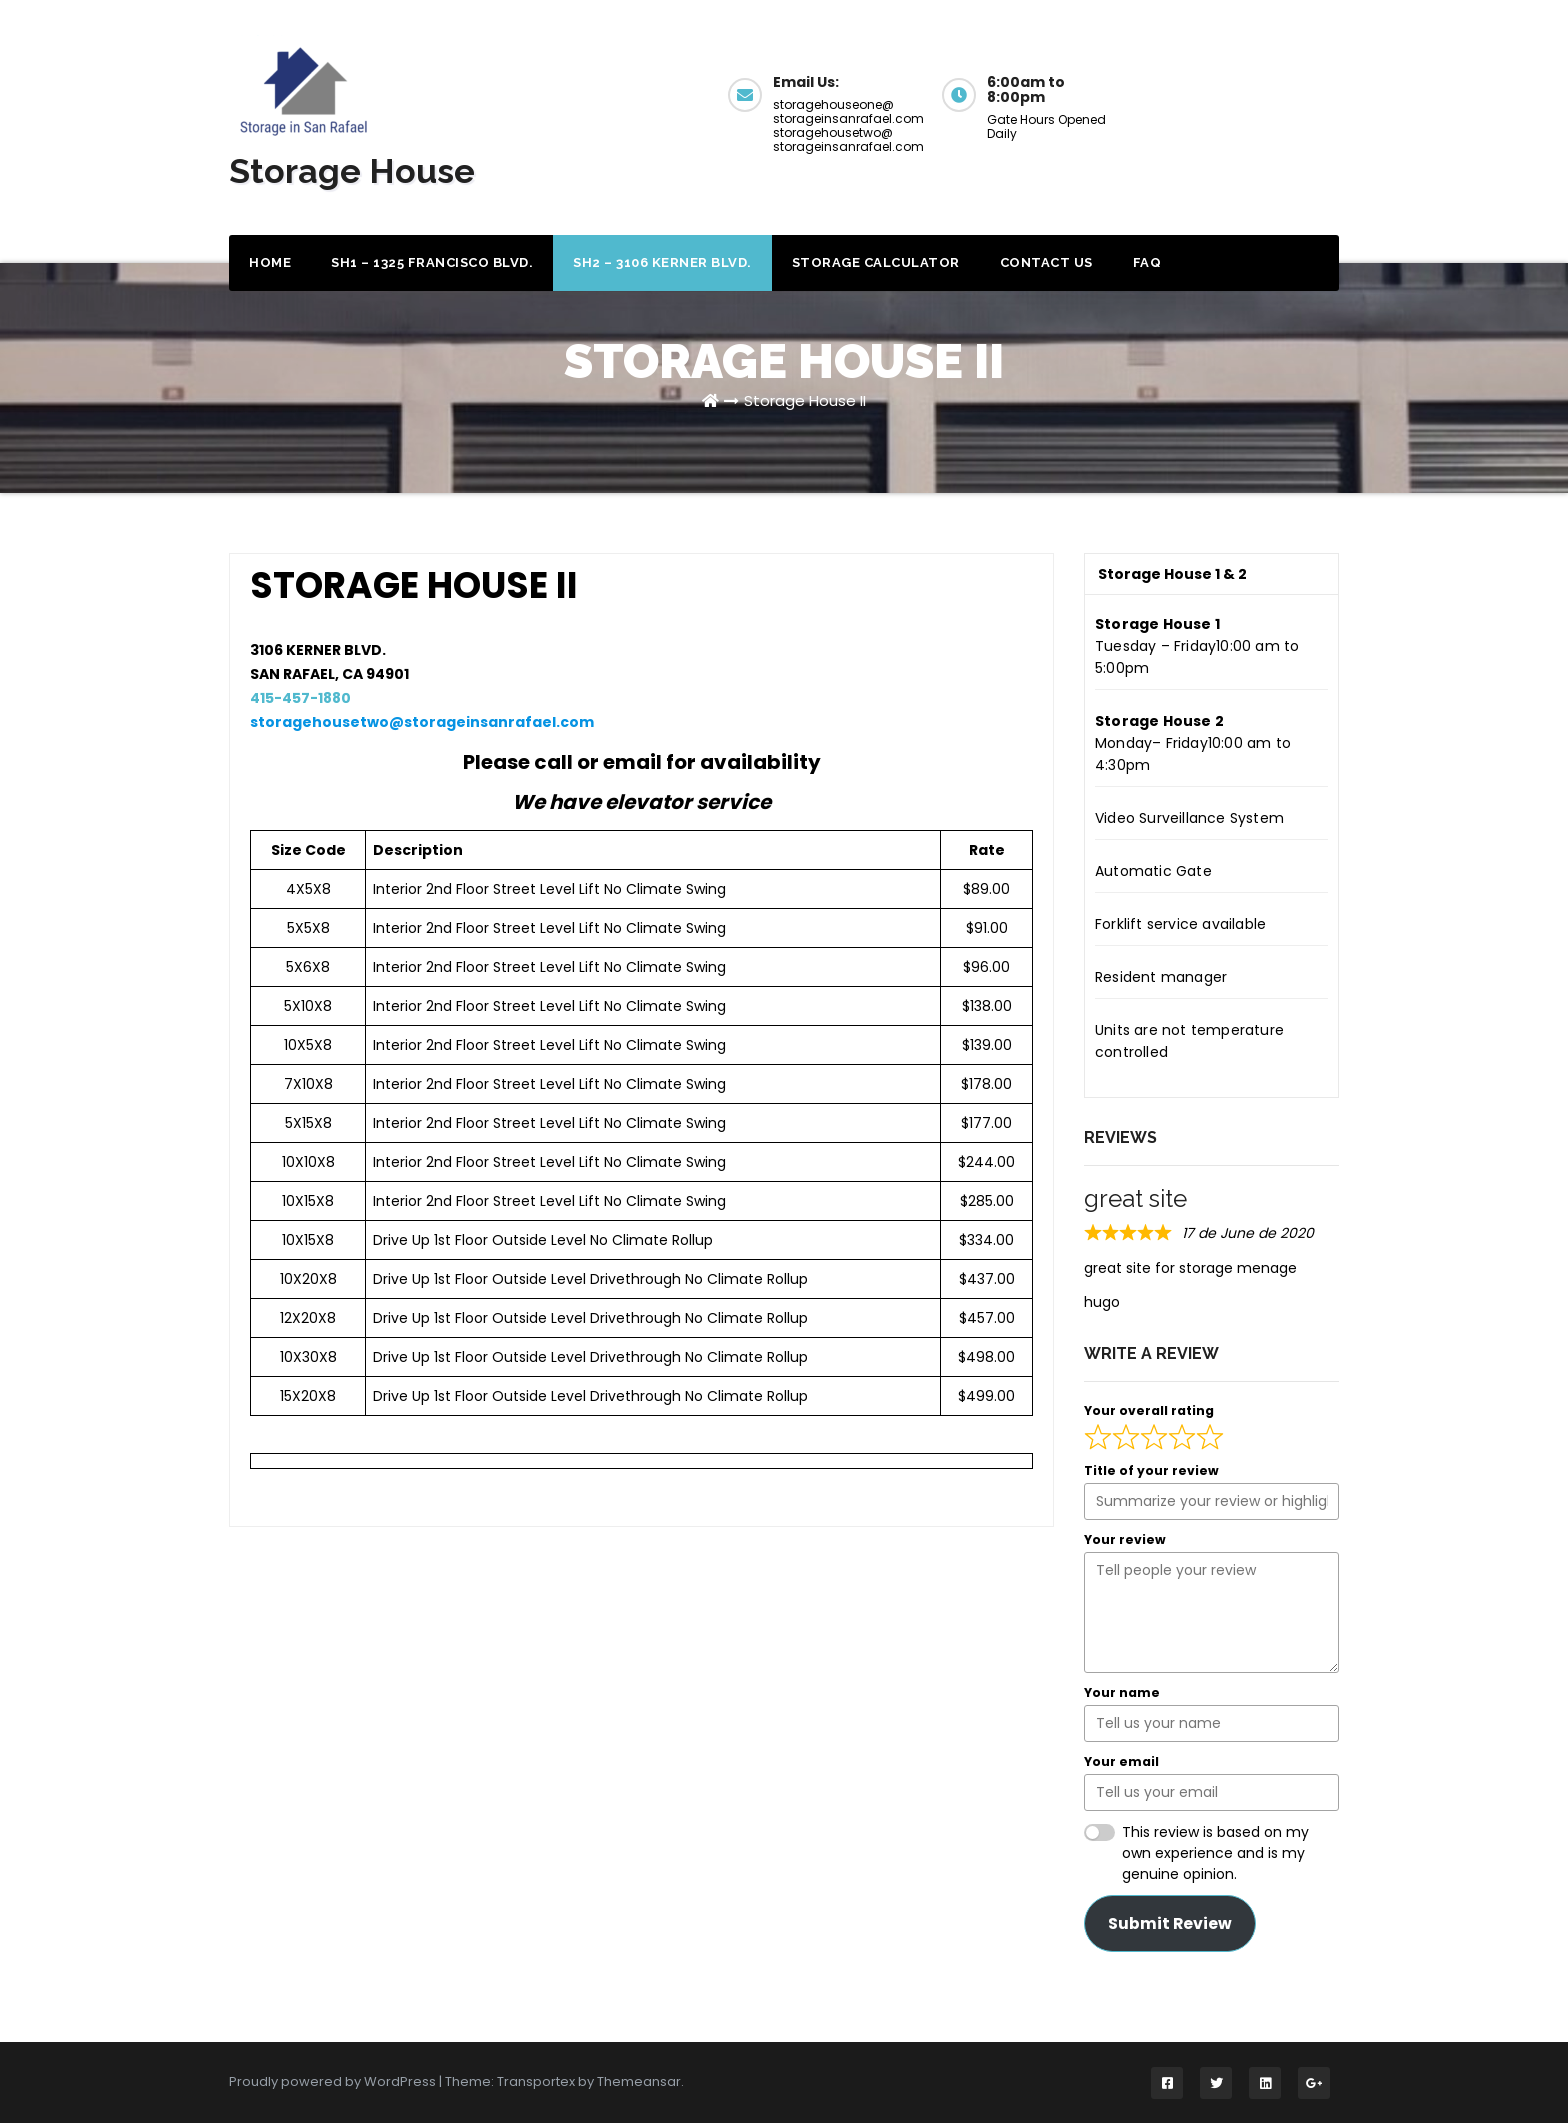 The width and height of the screenshot is (1568, 2123). Describe the element at coordinates (270, 262) in the screenshot. I see `Home` at that location.